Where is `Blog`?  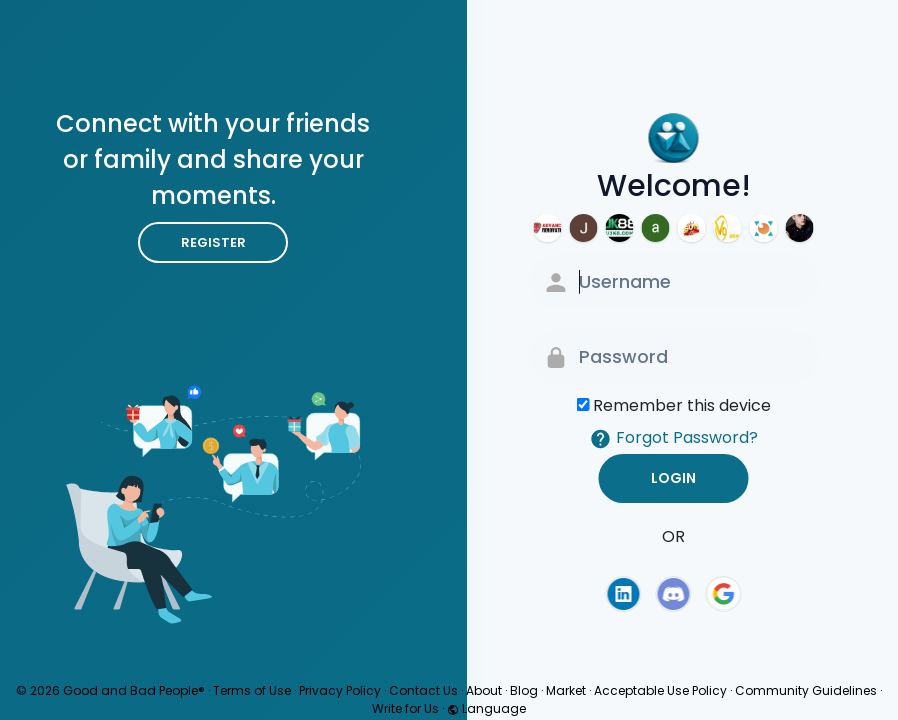
Blog is located at coordinates (524, 690).